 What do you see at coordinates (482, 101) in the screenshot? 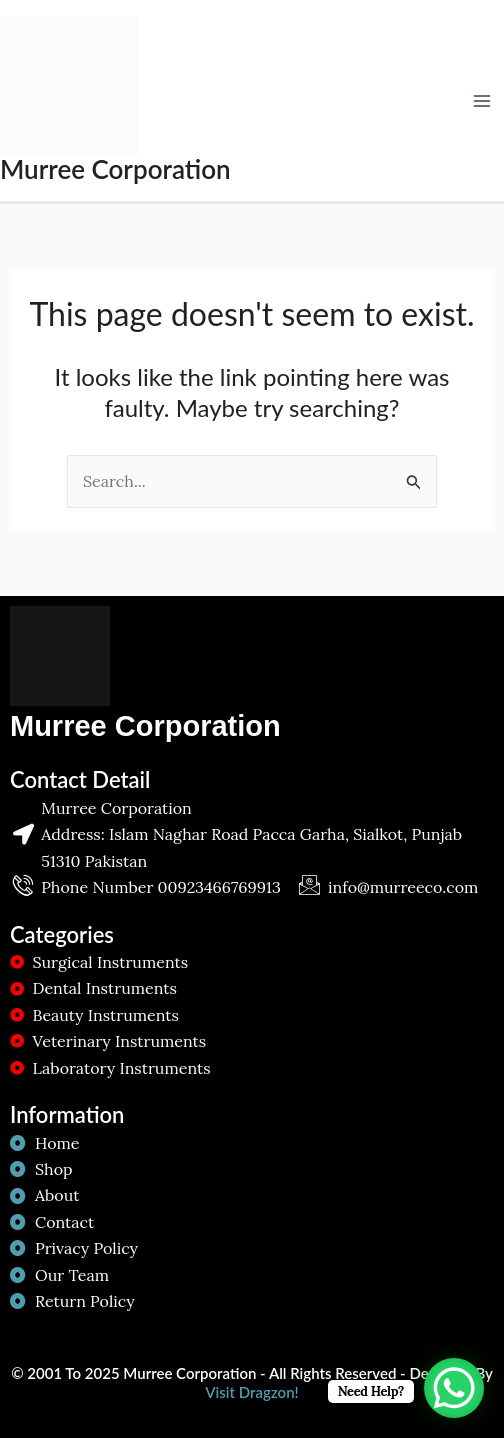
I see `[Main menu toggle]` at bounding box center [482, 101].